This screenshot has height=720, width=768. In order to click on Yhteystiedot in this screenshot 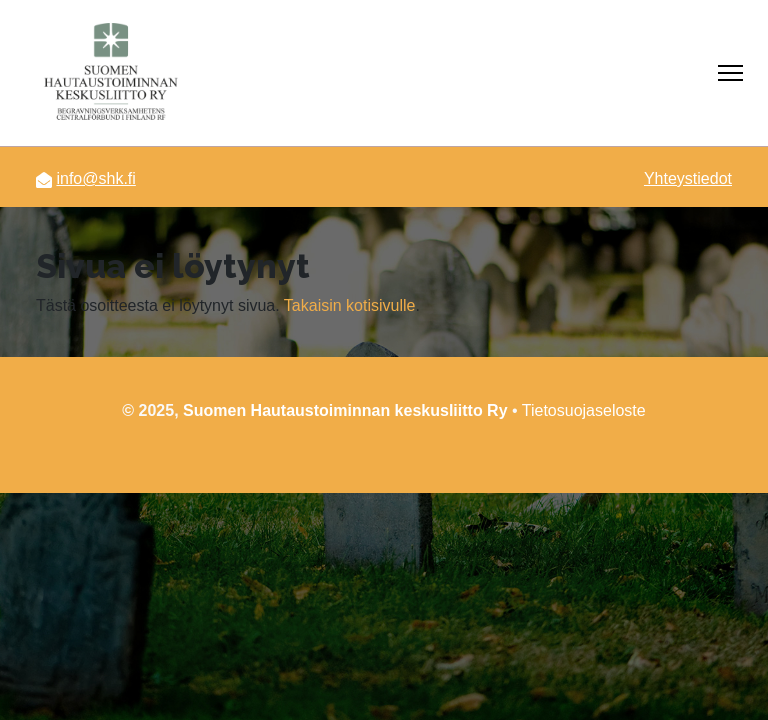, I will do `click(688, 178)`.